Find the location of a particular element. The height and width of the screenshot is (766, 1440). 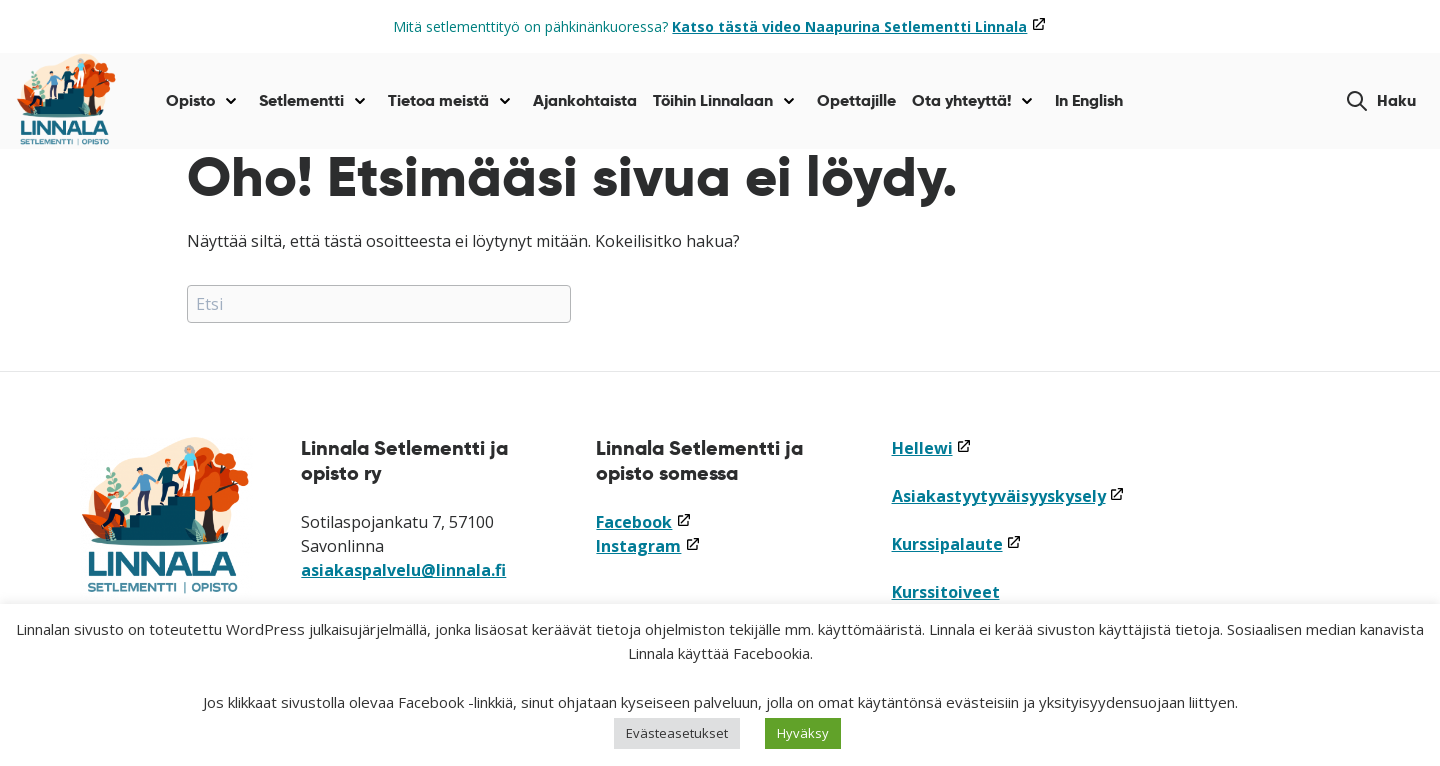

Setlementti is located at coordinates (301, 100).